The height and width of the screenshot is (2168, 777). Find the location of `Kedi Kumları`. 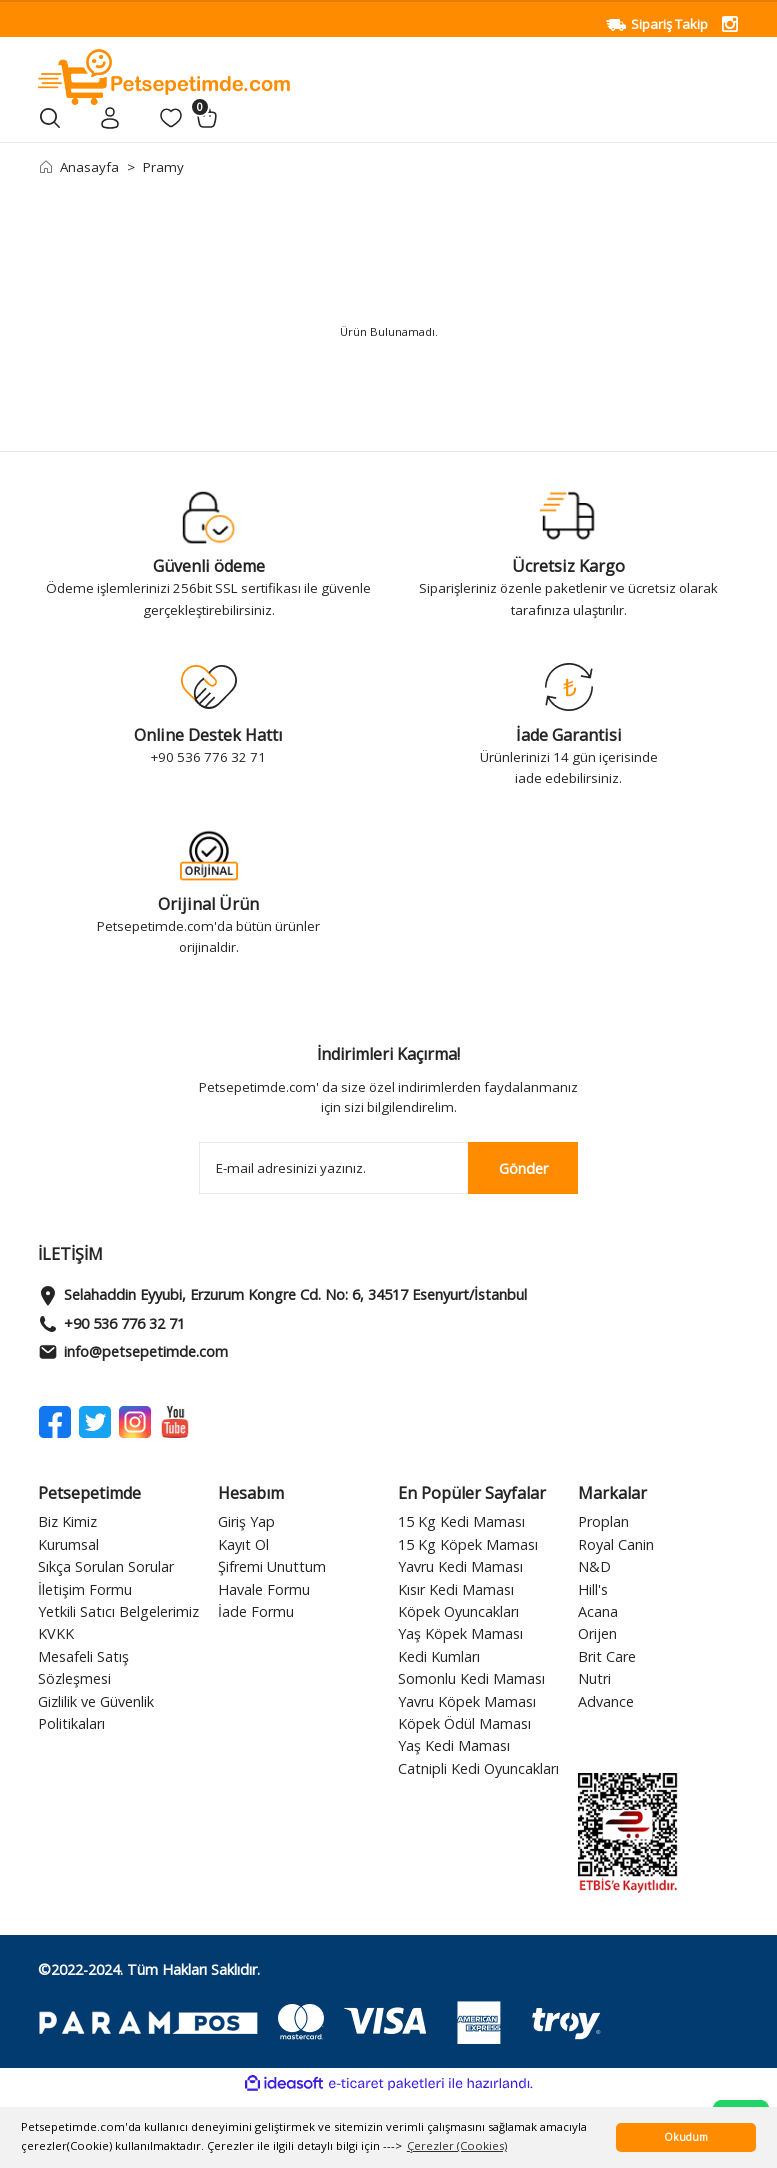

Kedi Kumları is located at coordinates (439, 1656).